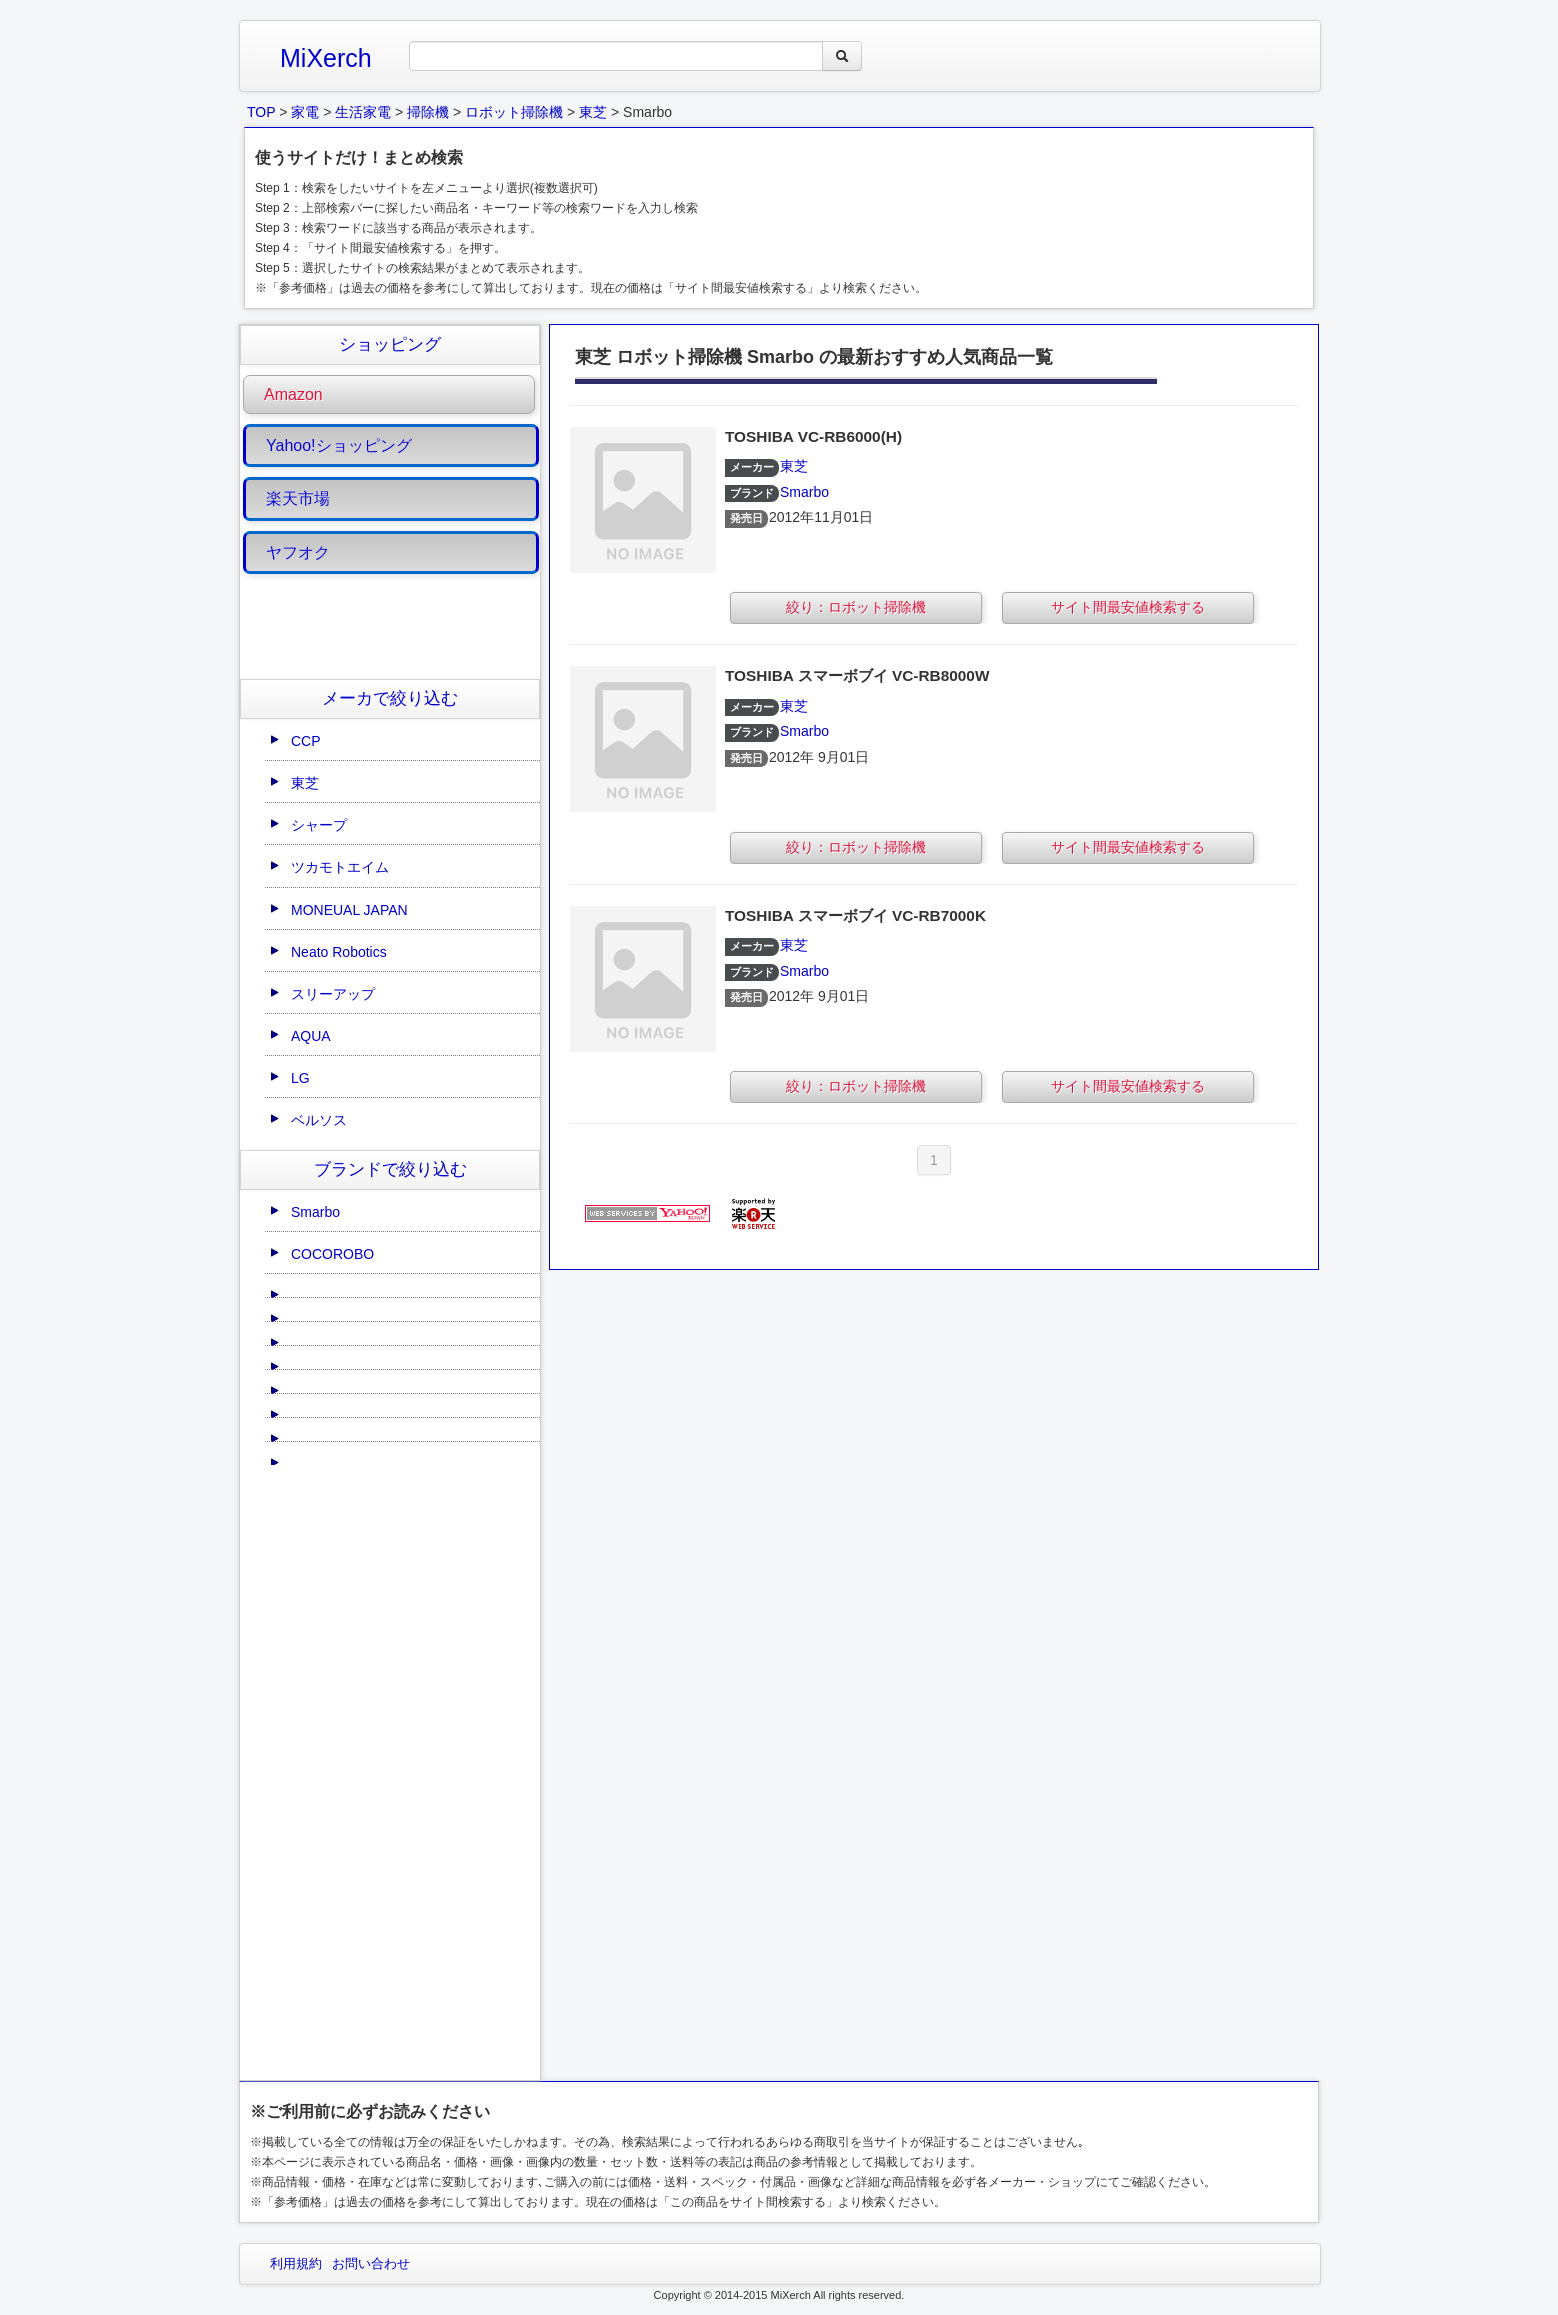  Describe the element at coordinates (305, 783) in the screenshot. I see `東芝` at that location.